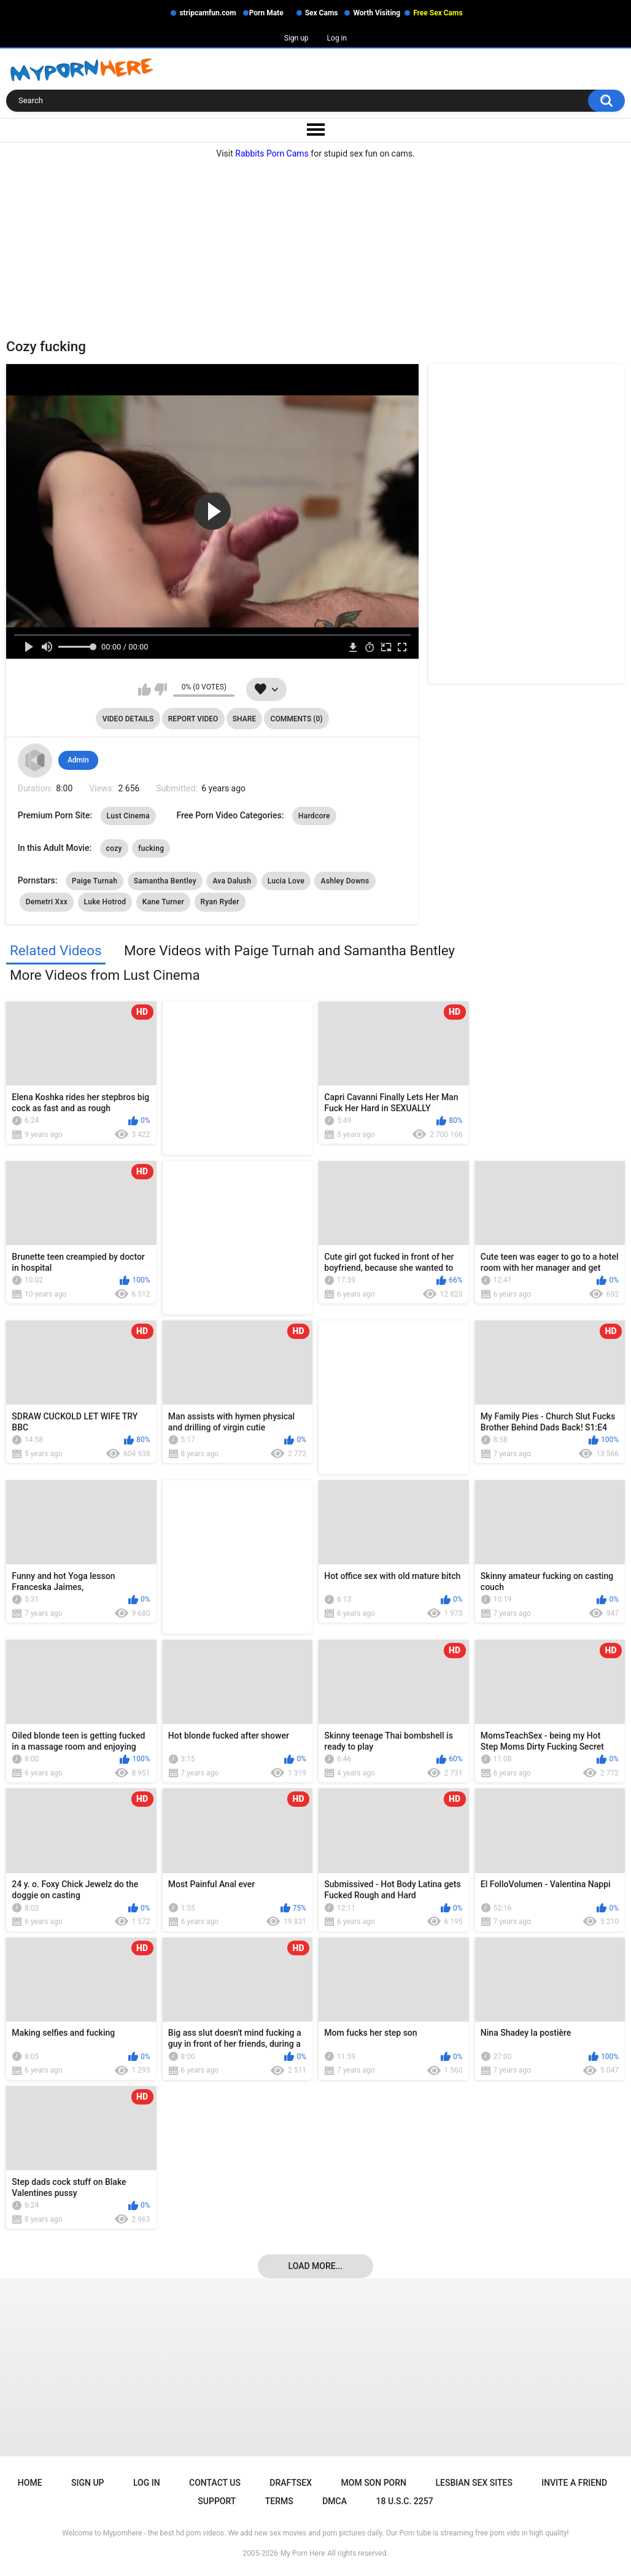  I want to click on More Videos from Lust Cinema, so click(105, 975).